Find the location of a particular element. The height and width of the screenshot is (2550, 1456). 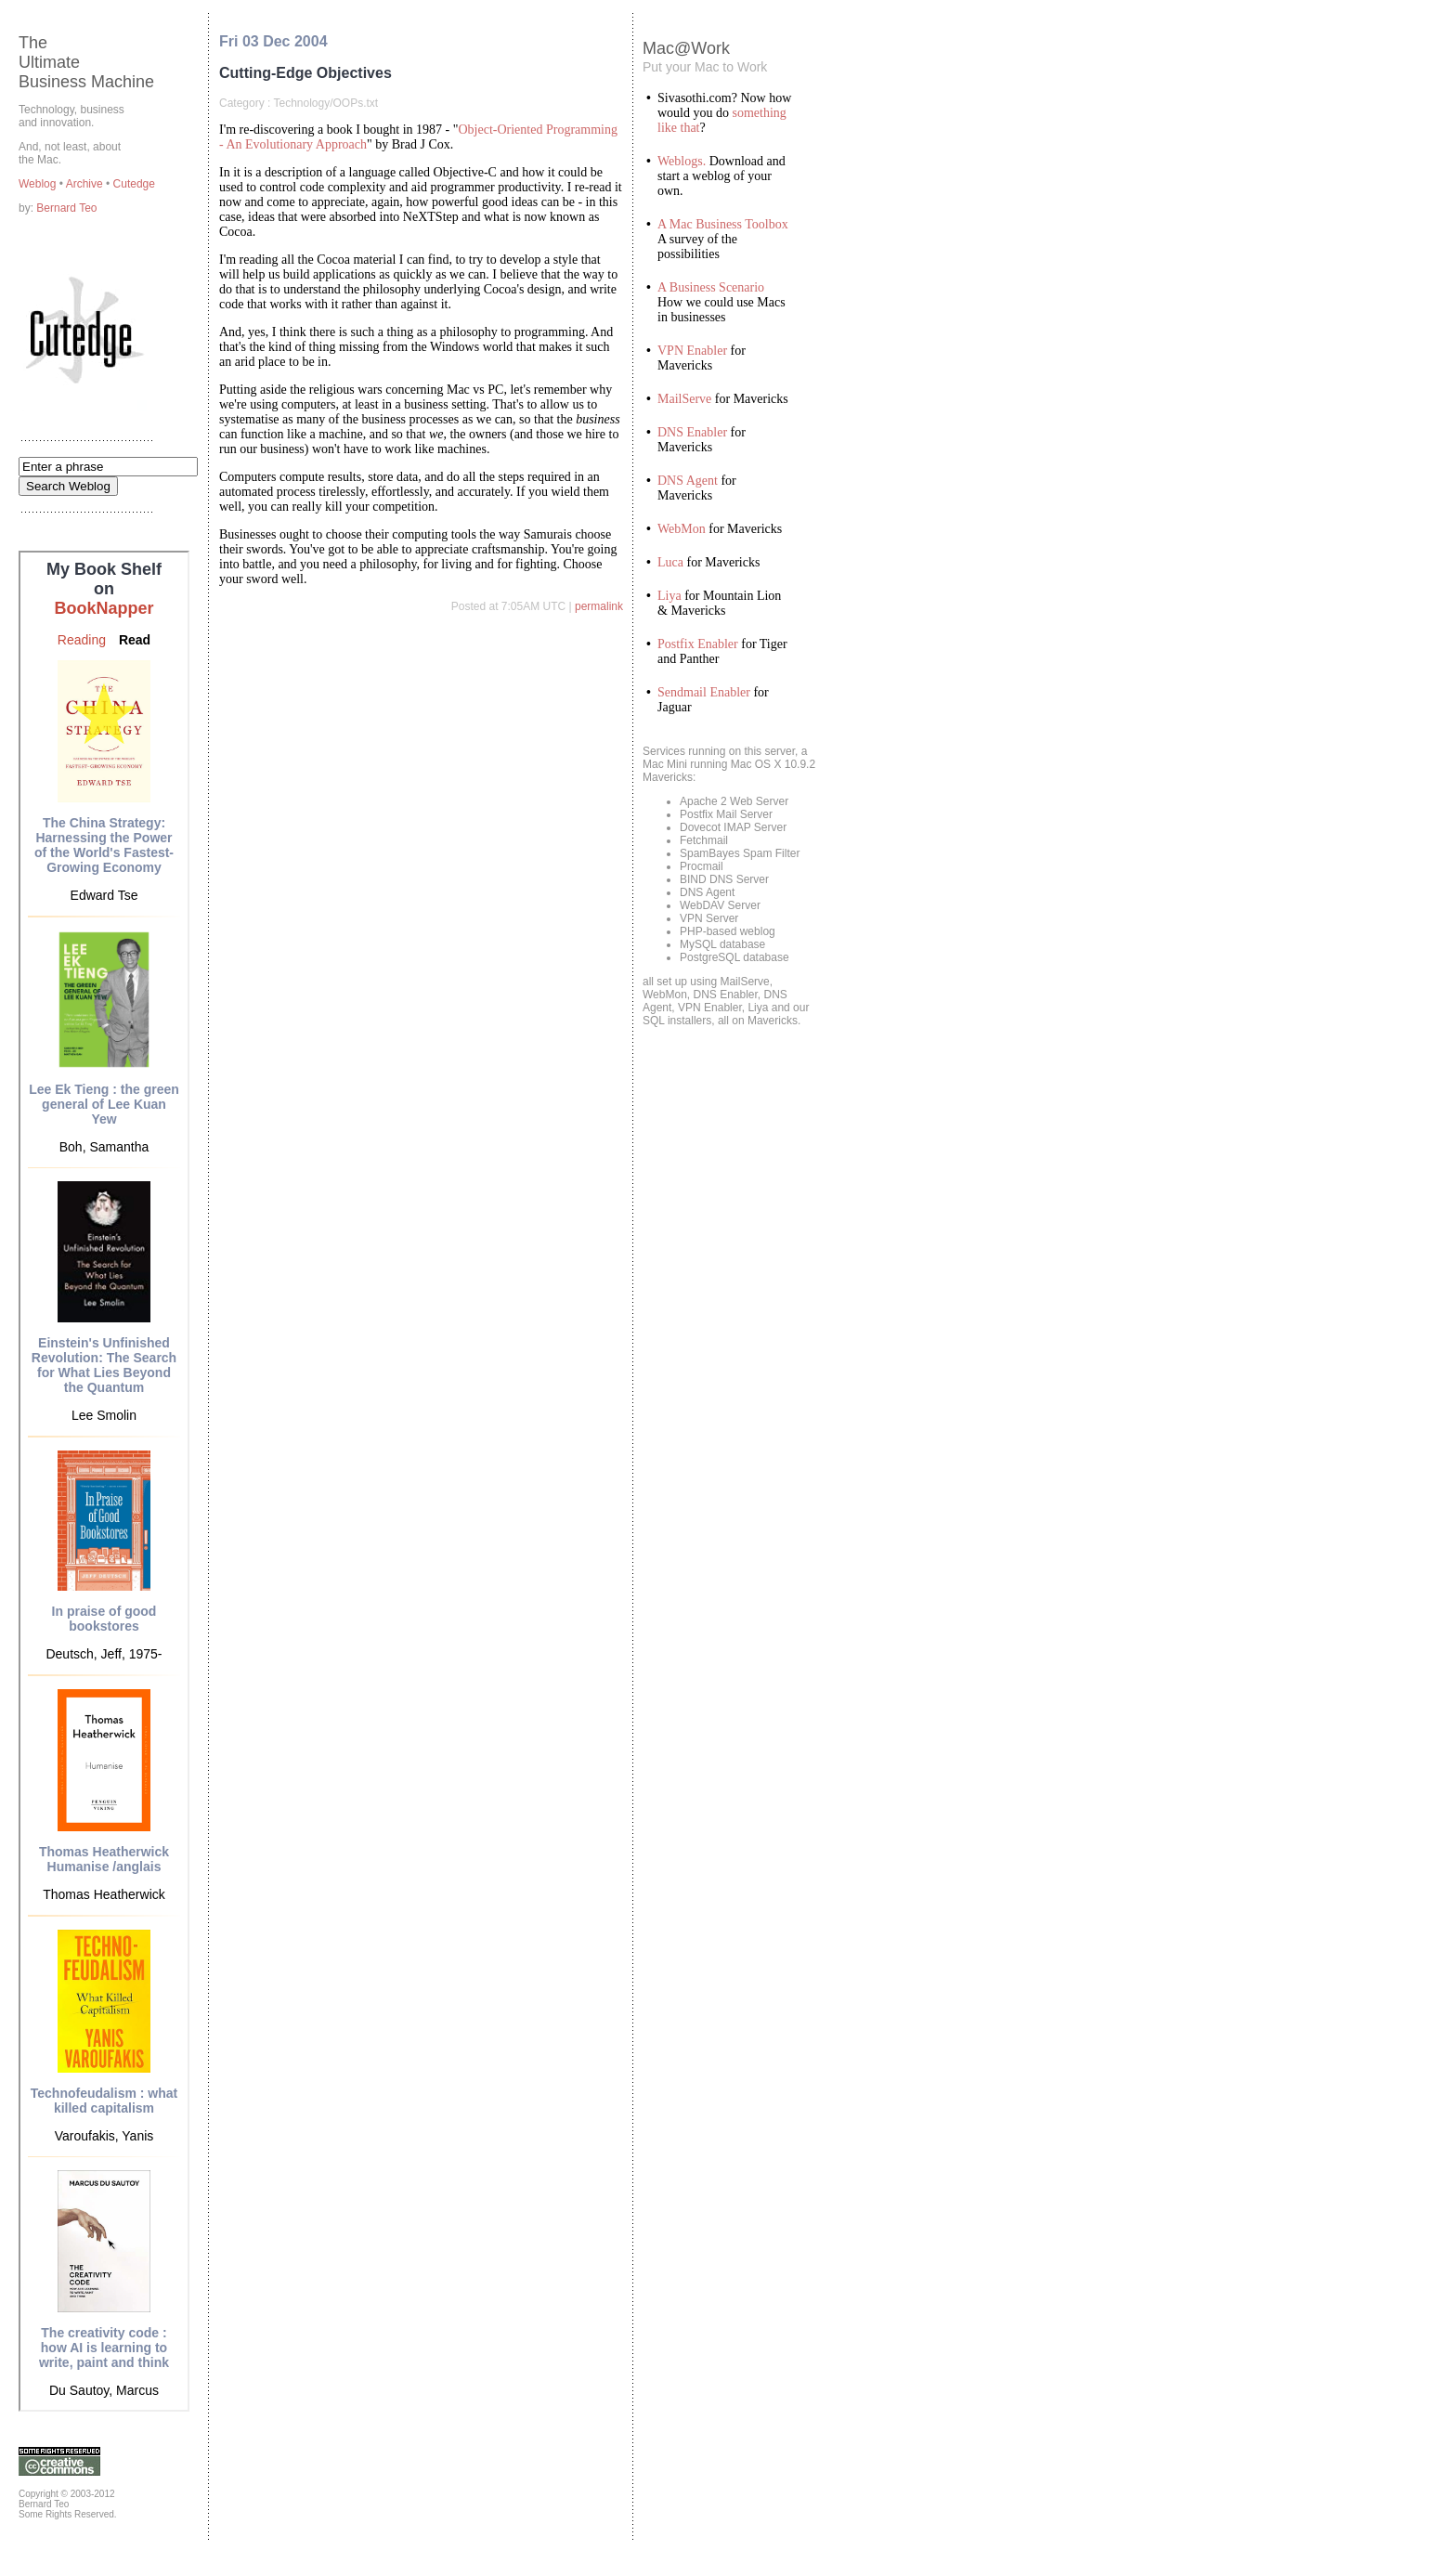

MailServe is located at coordinates (684, 399).